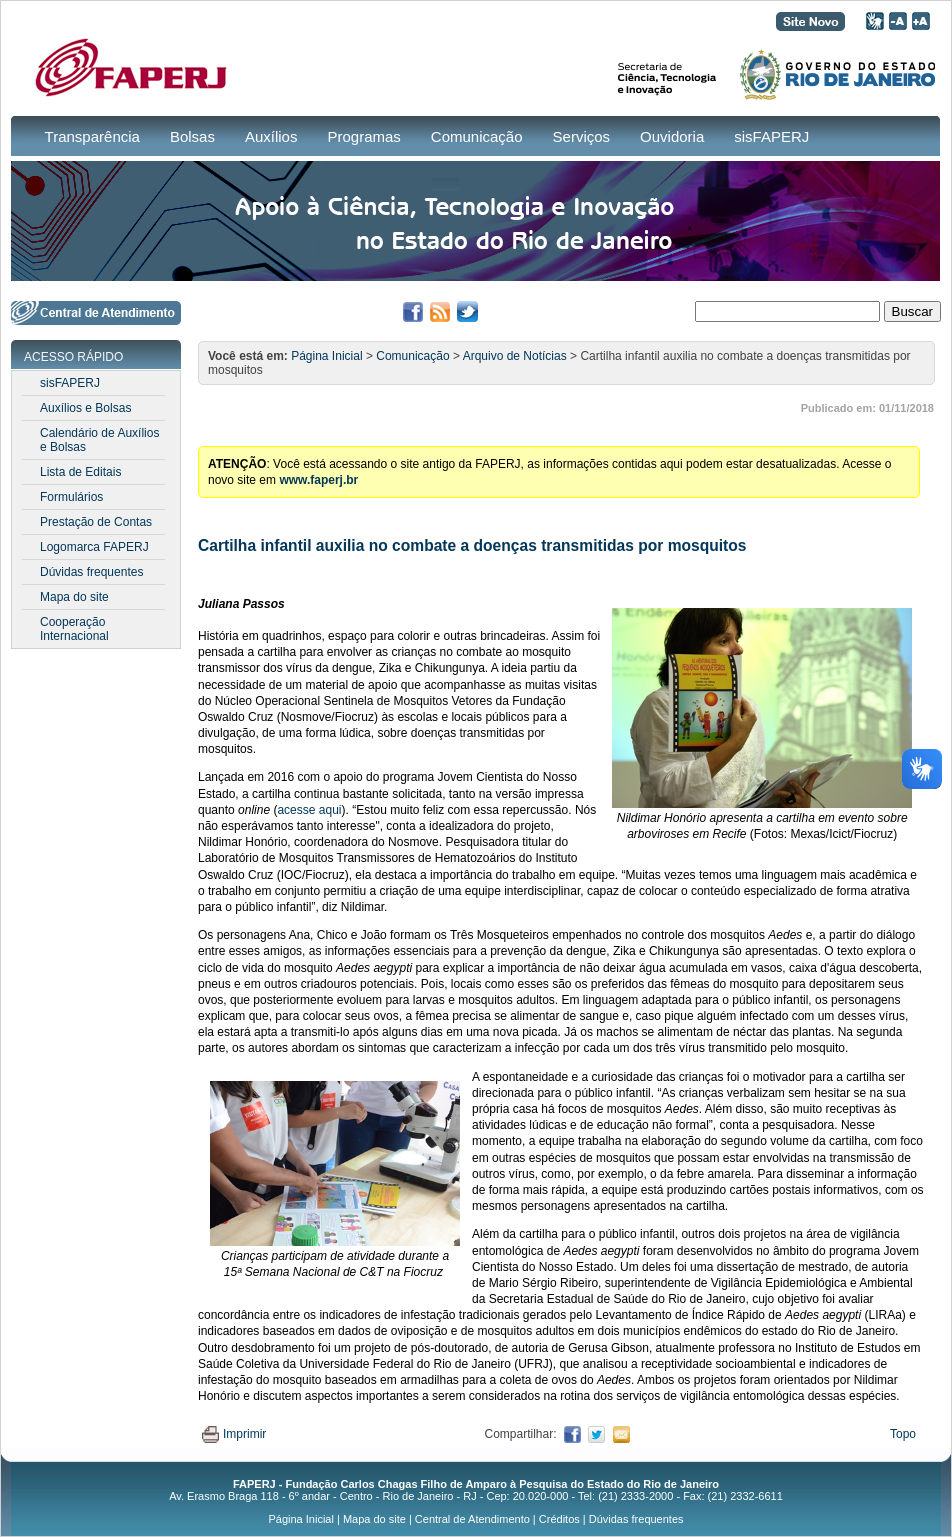  What do you see at coordinates (234, 1434) in the screenshot?
I see `Imprimir` at bounding box center [234, 1434].